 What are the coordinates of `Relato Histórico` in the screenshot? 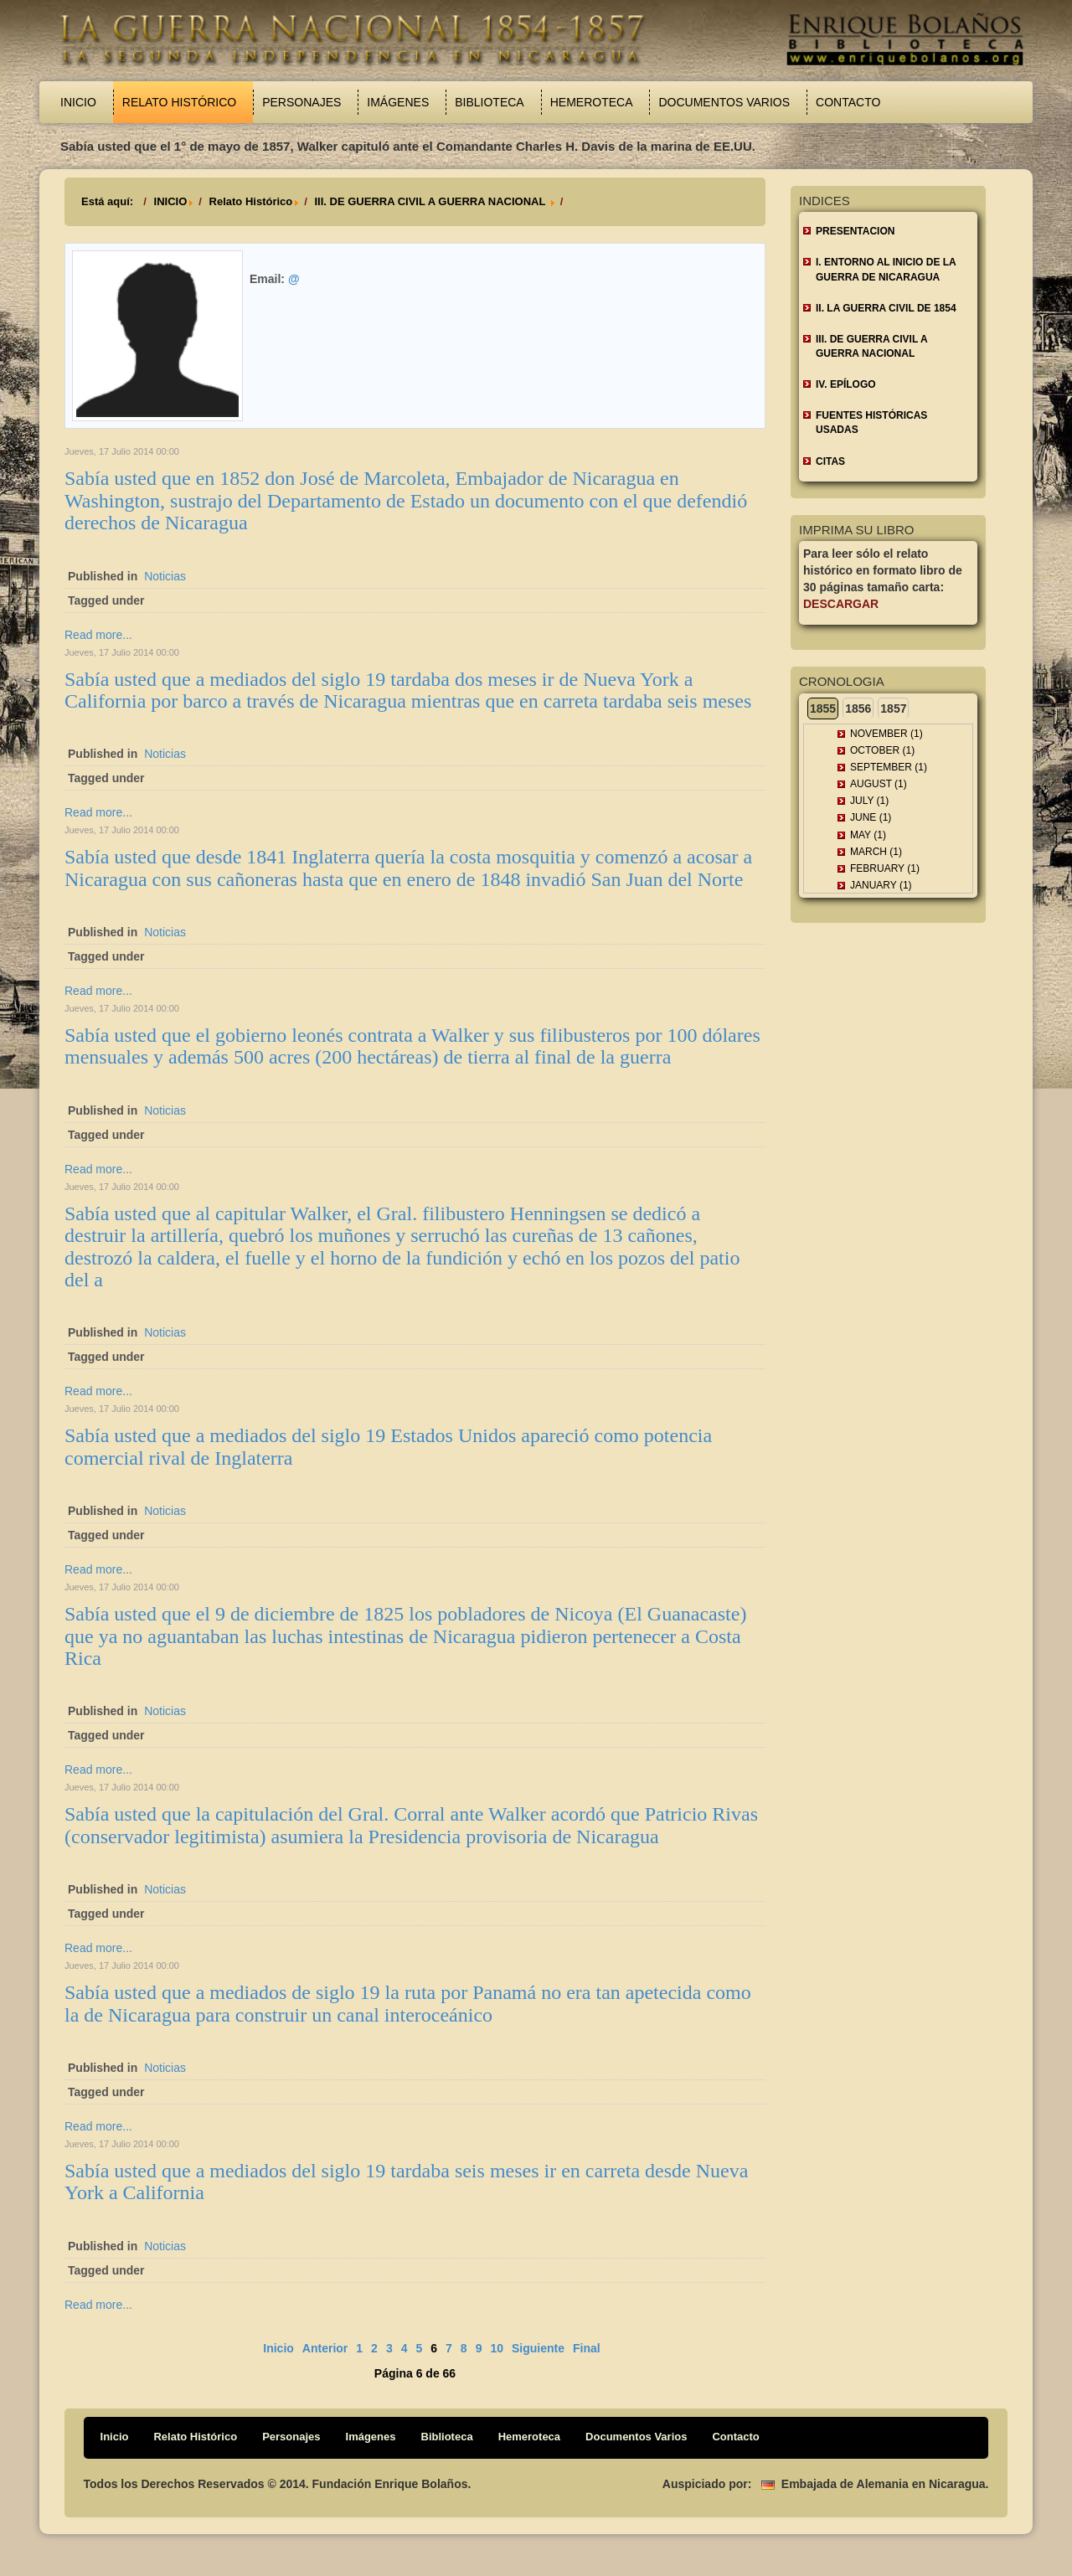 It's located at (179, 102).